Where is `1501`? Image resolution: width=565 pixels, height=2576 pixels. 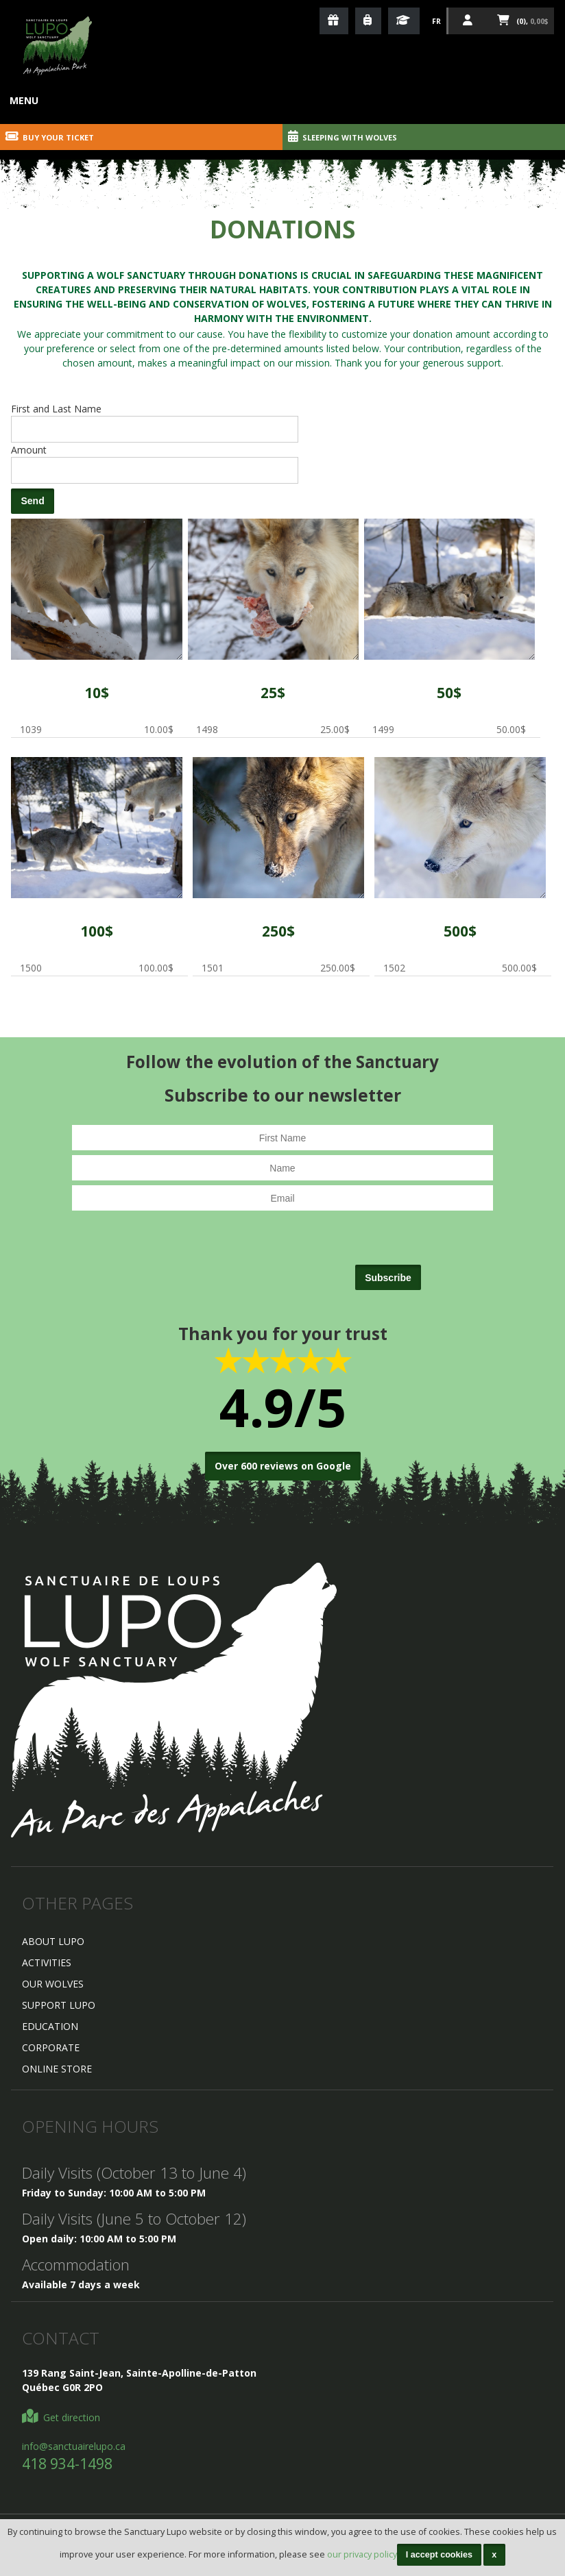
1501 is located at coordinates (278, 827).